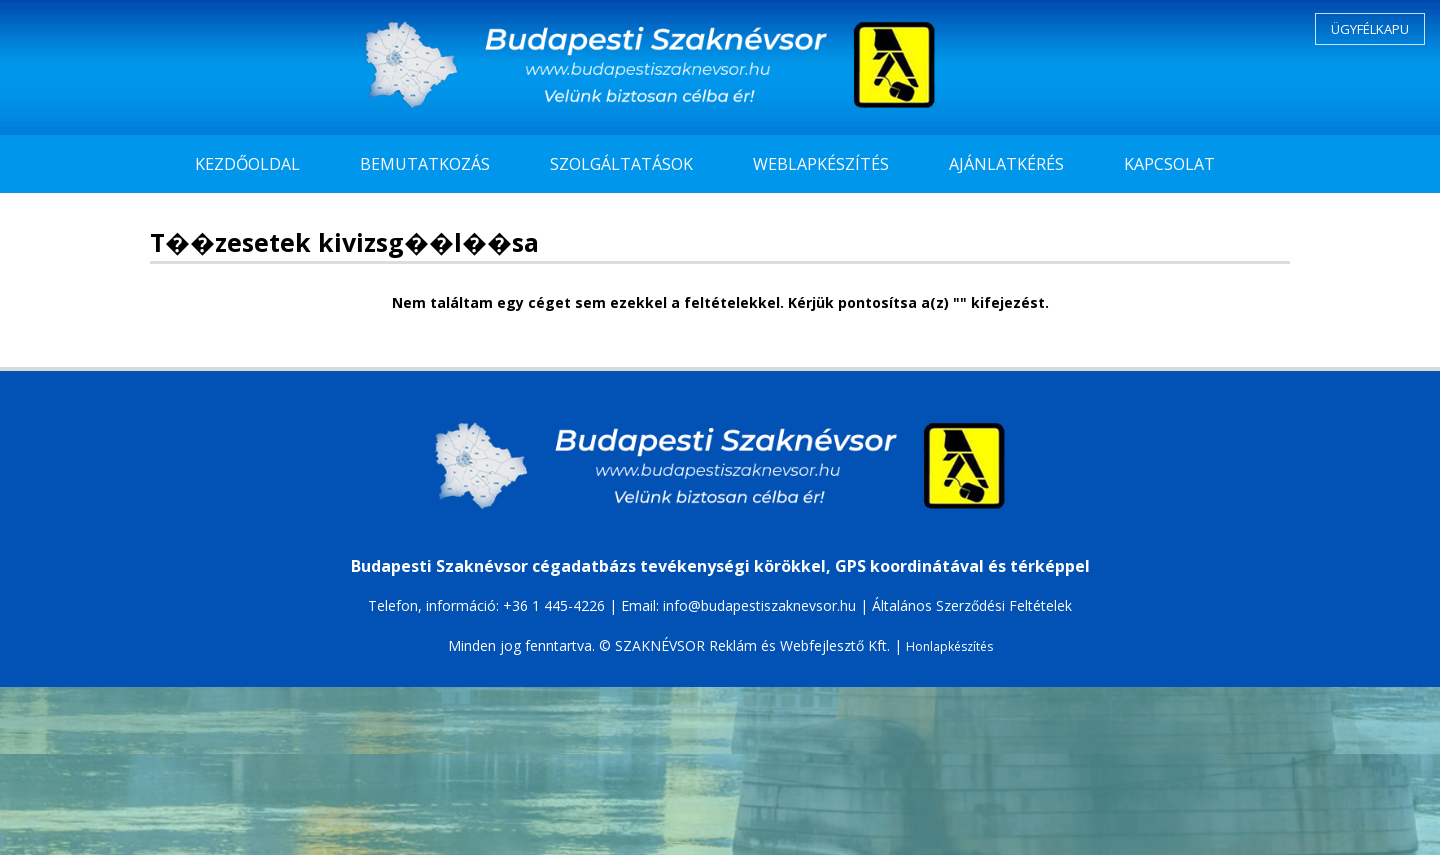 The image size is (1440, 855). I want to click on KEZDŐOLDAL, so click(247, 164).